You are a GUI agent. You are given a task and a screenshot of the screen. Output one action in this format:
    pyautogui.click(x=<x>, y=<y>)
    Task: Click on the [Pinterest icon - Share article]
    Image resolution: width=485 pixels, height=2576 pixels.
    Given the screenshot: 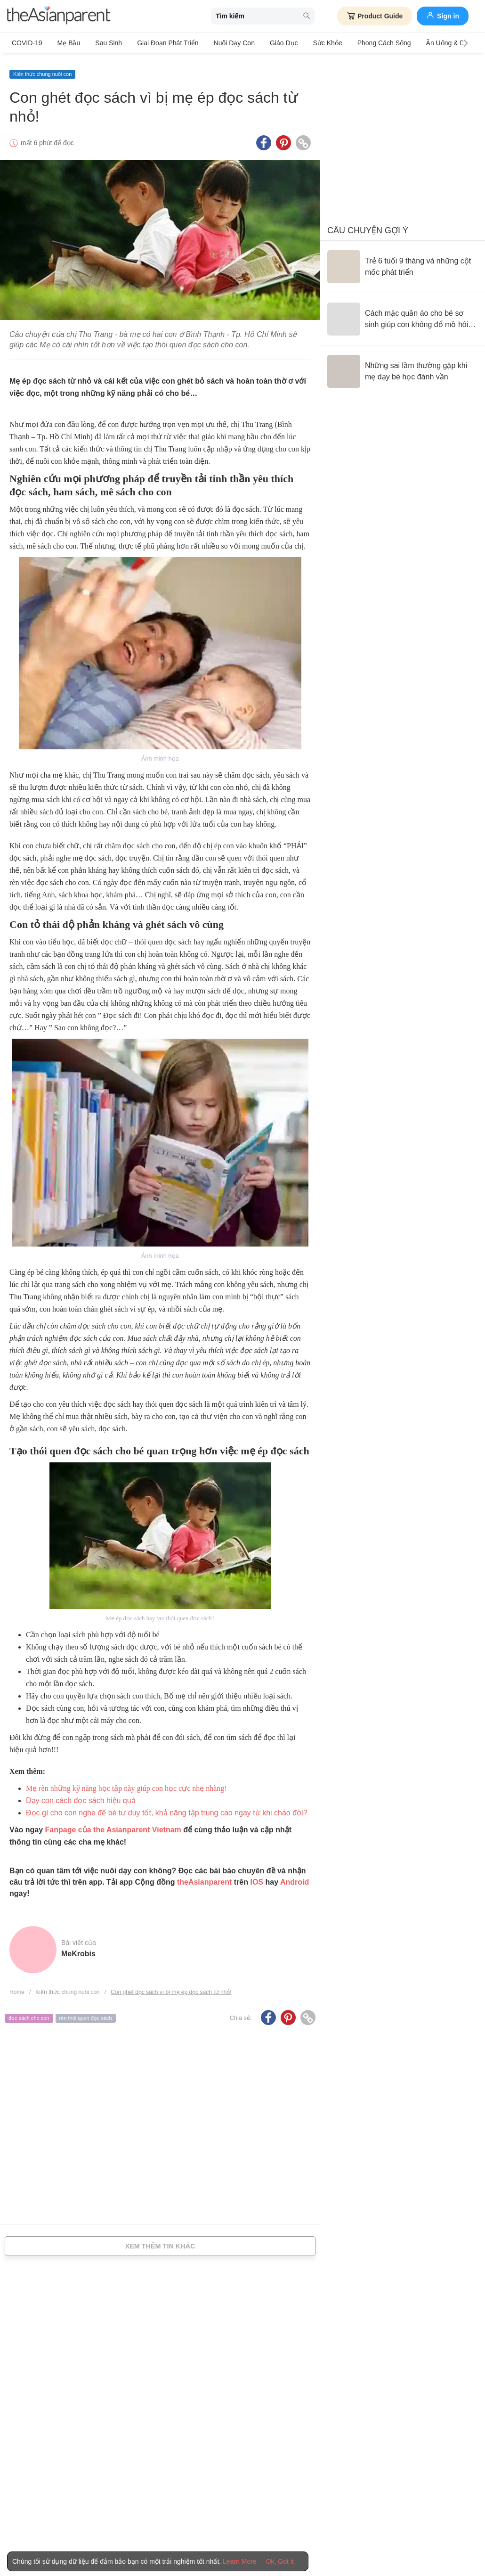 What is the action you would take?
    pyautogui.click(x=283, y=138)
    